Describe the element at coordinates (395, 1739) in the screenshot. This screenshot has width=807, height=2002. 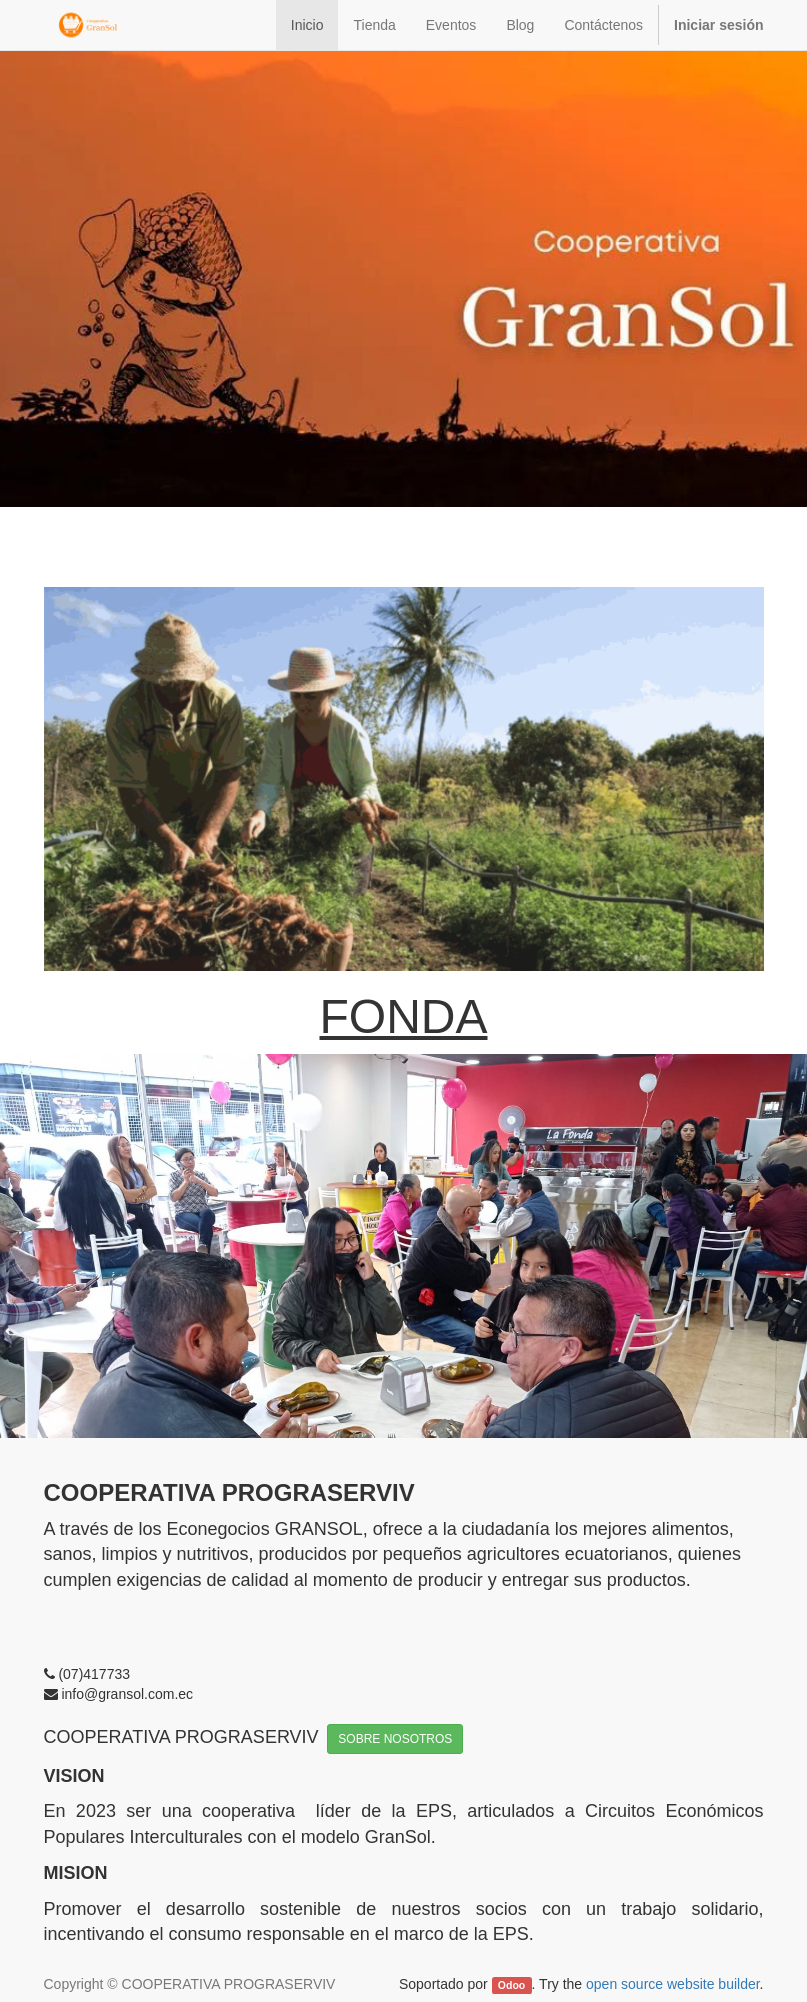
I see `SOBRE NOSOTROS` at that location.